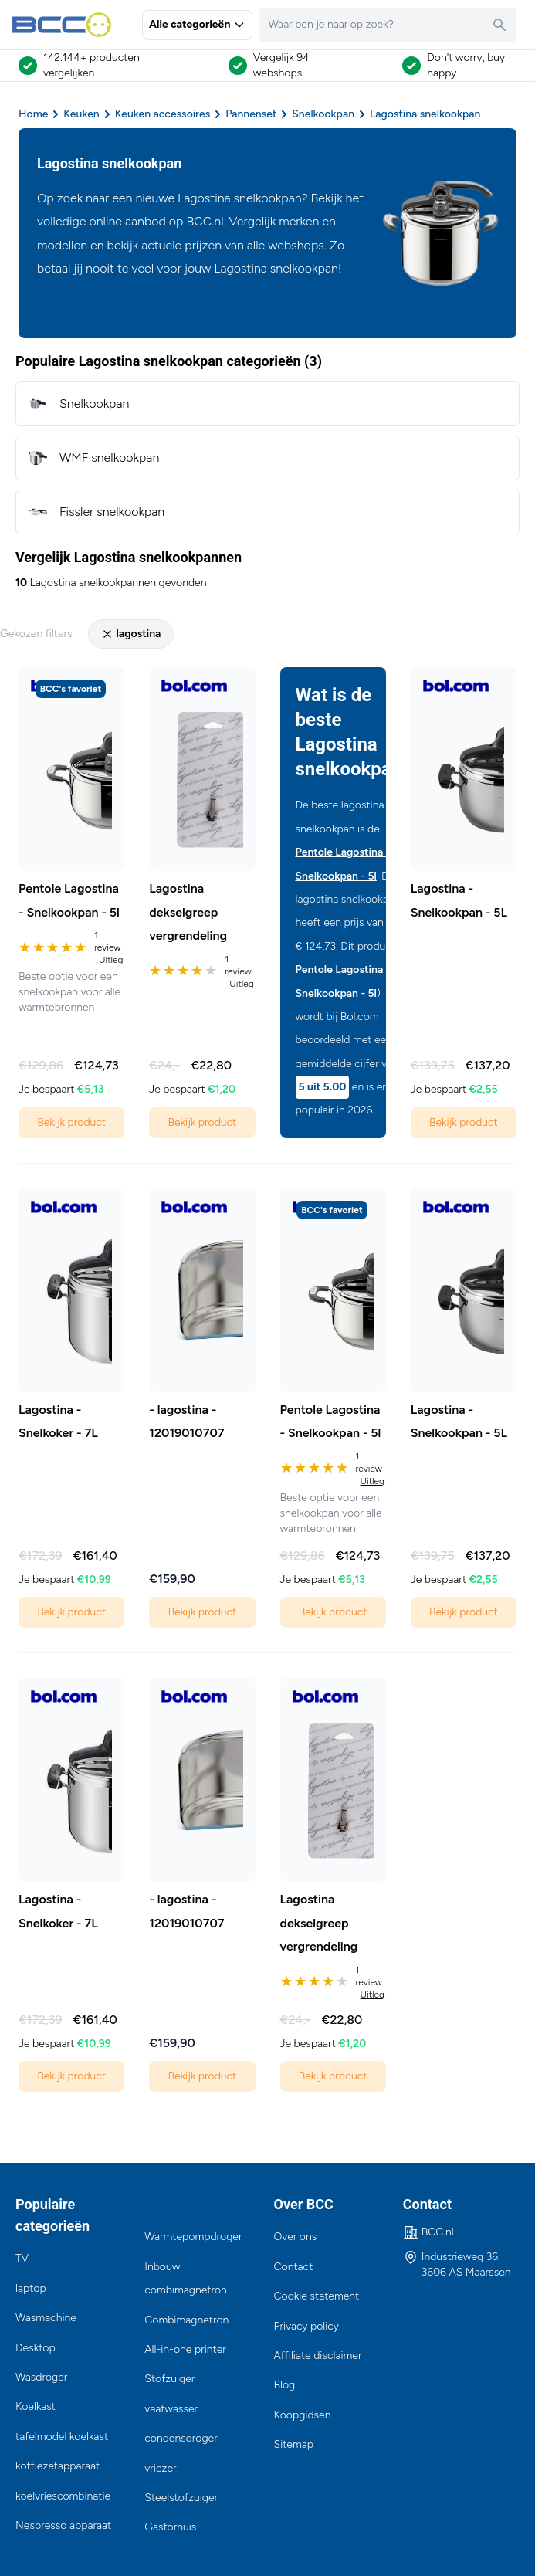  Describe the element at coordinates (33, 113) in the screenshot. I see `Home` at that location.